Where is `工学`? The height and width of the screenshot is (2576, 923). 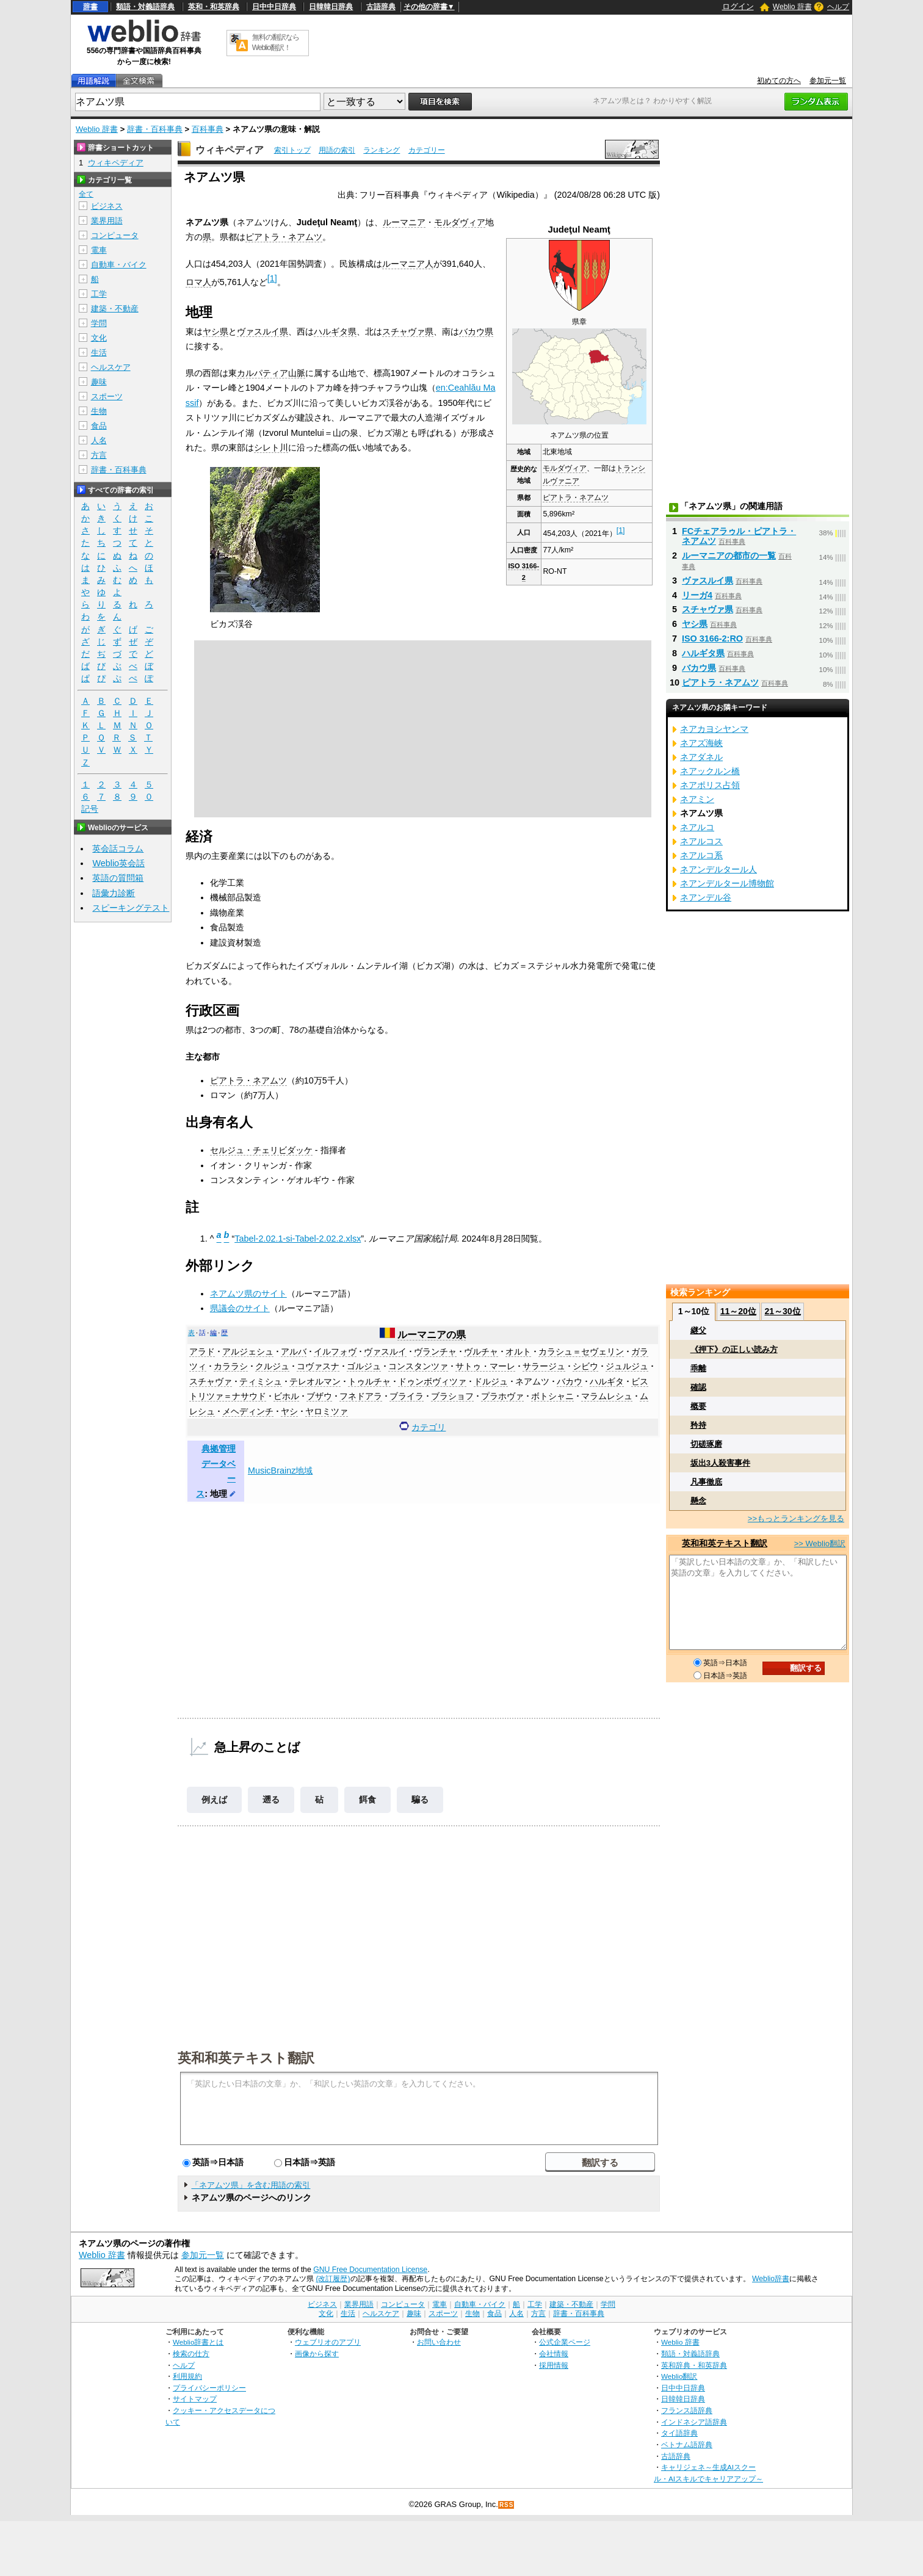
工学 is located at coordinates (99, 293).